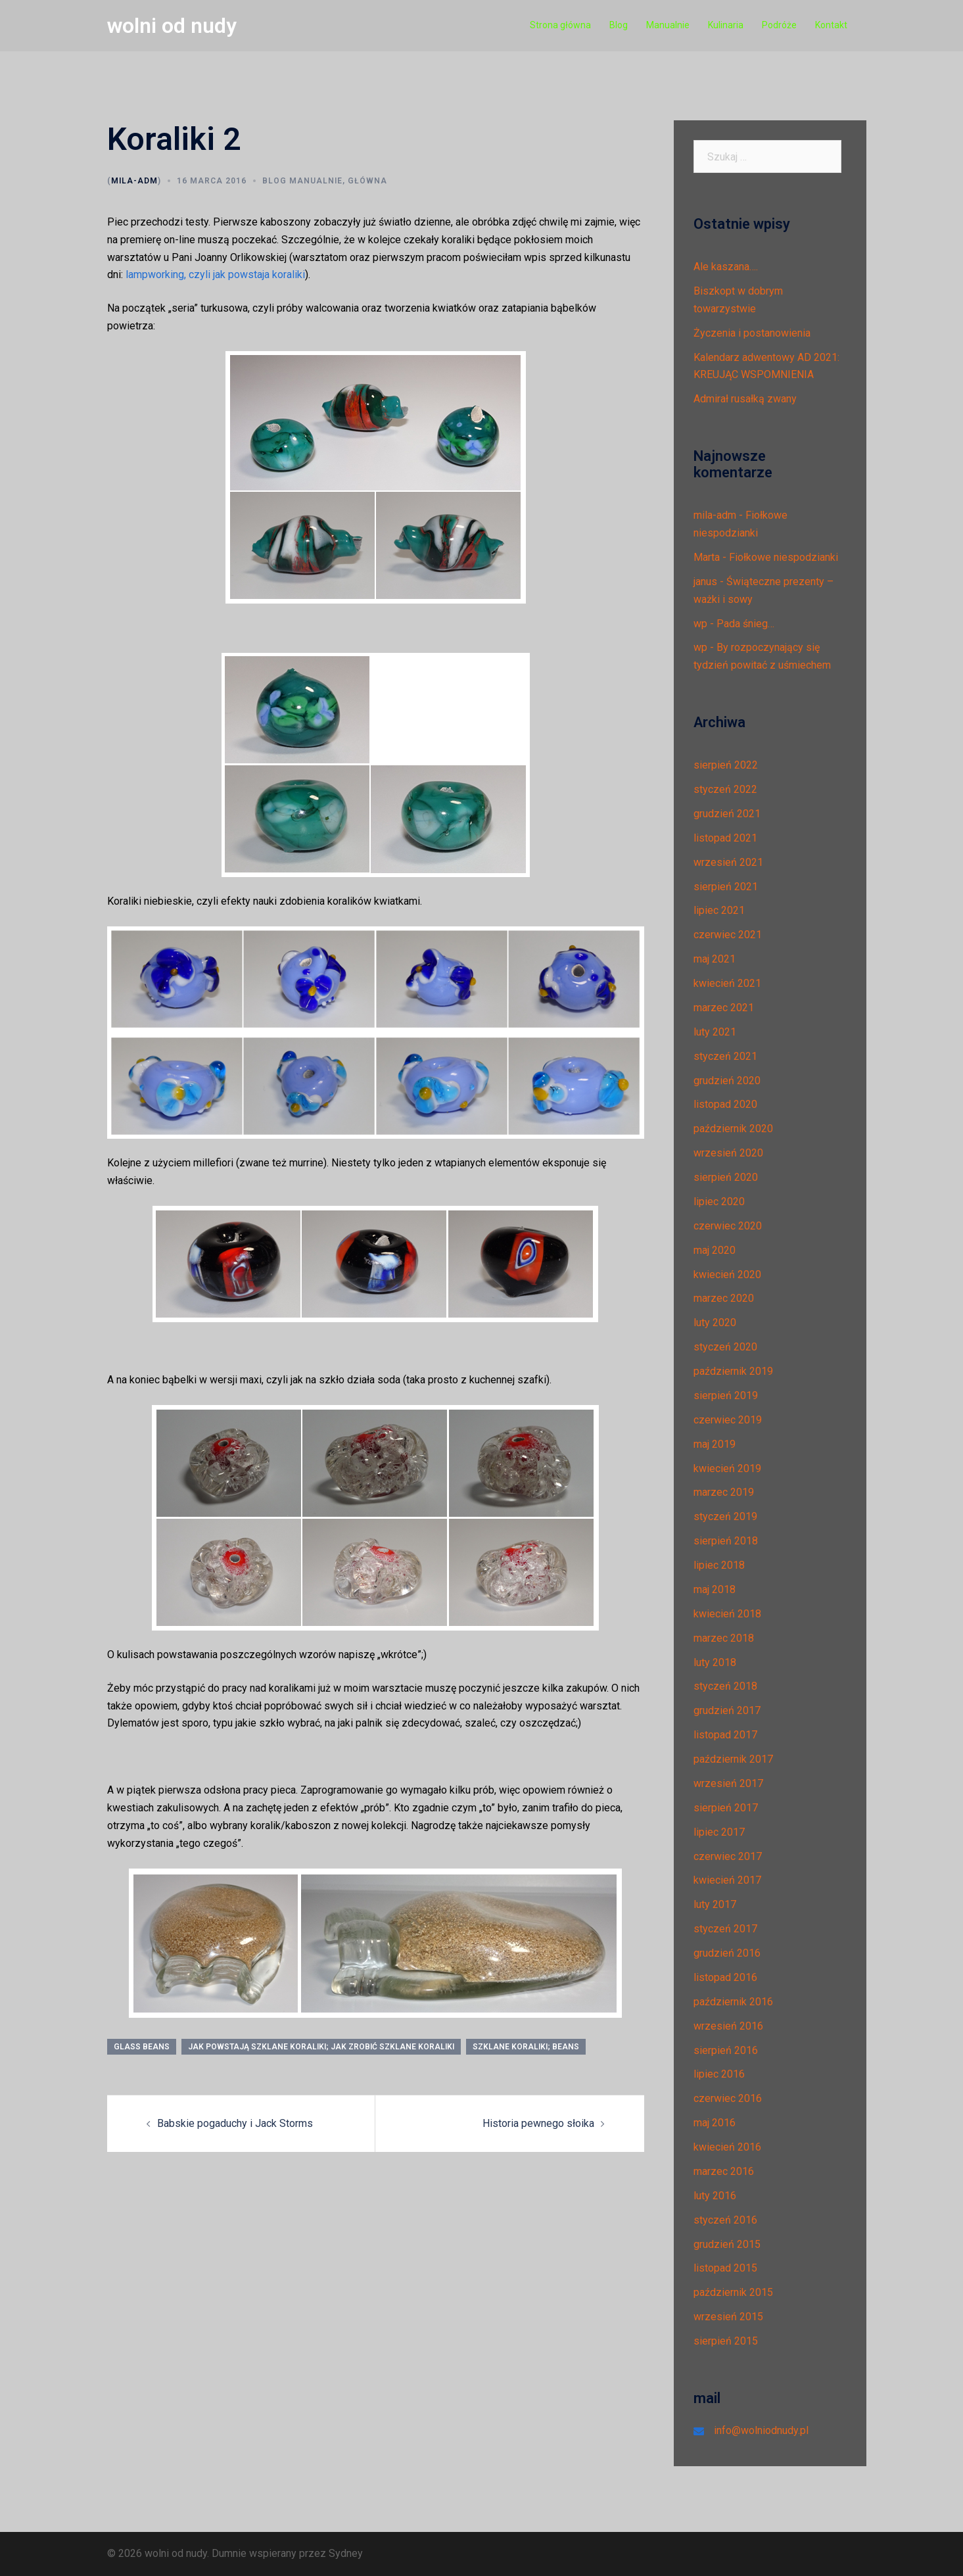 The image size is (963, 2576). What do you see at coordinates (761, 2430) in the screenshot?
I see `info@wolniodnudy.pl` at bounding box center [761, 2430].